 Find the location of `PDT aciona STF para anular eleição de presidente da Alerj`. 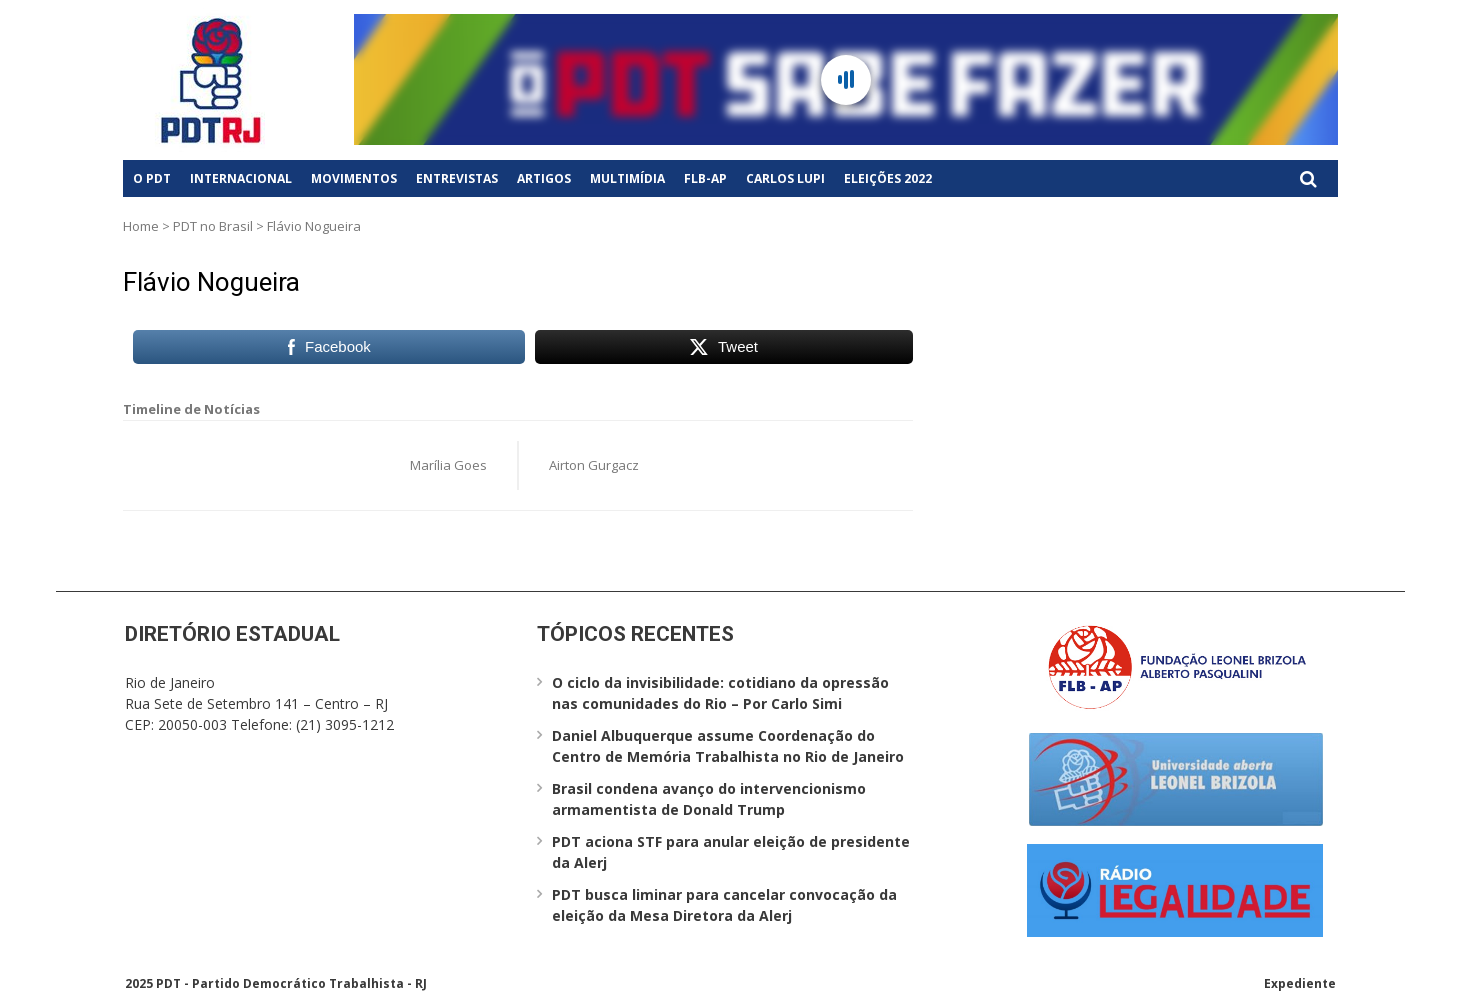

PDT aciona STF para anular eleição de presidente da Alerj is located at coordinates (731, 852).